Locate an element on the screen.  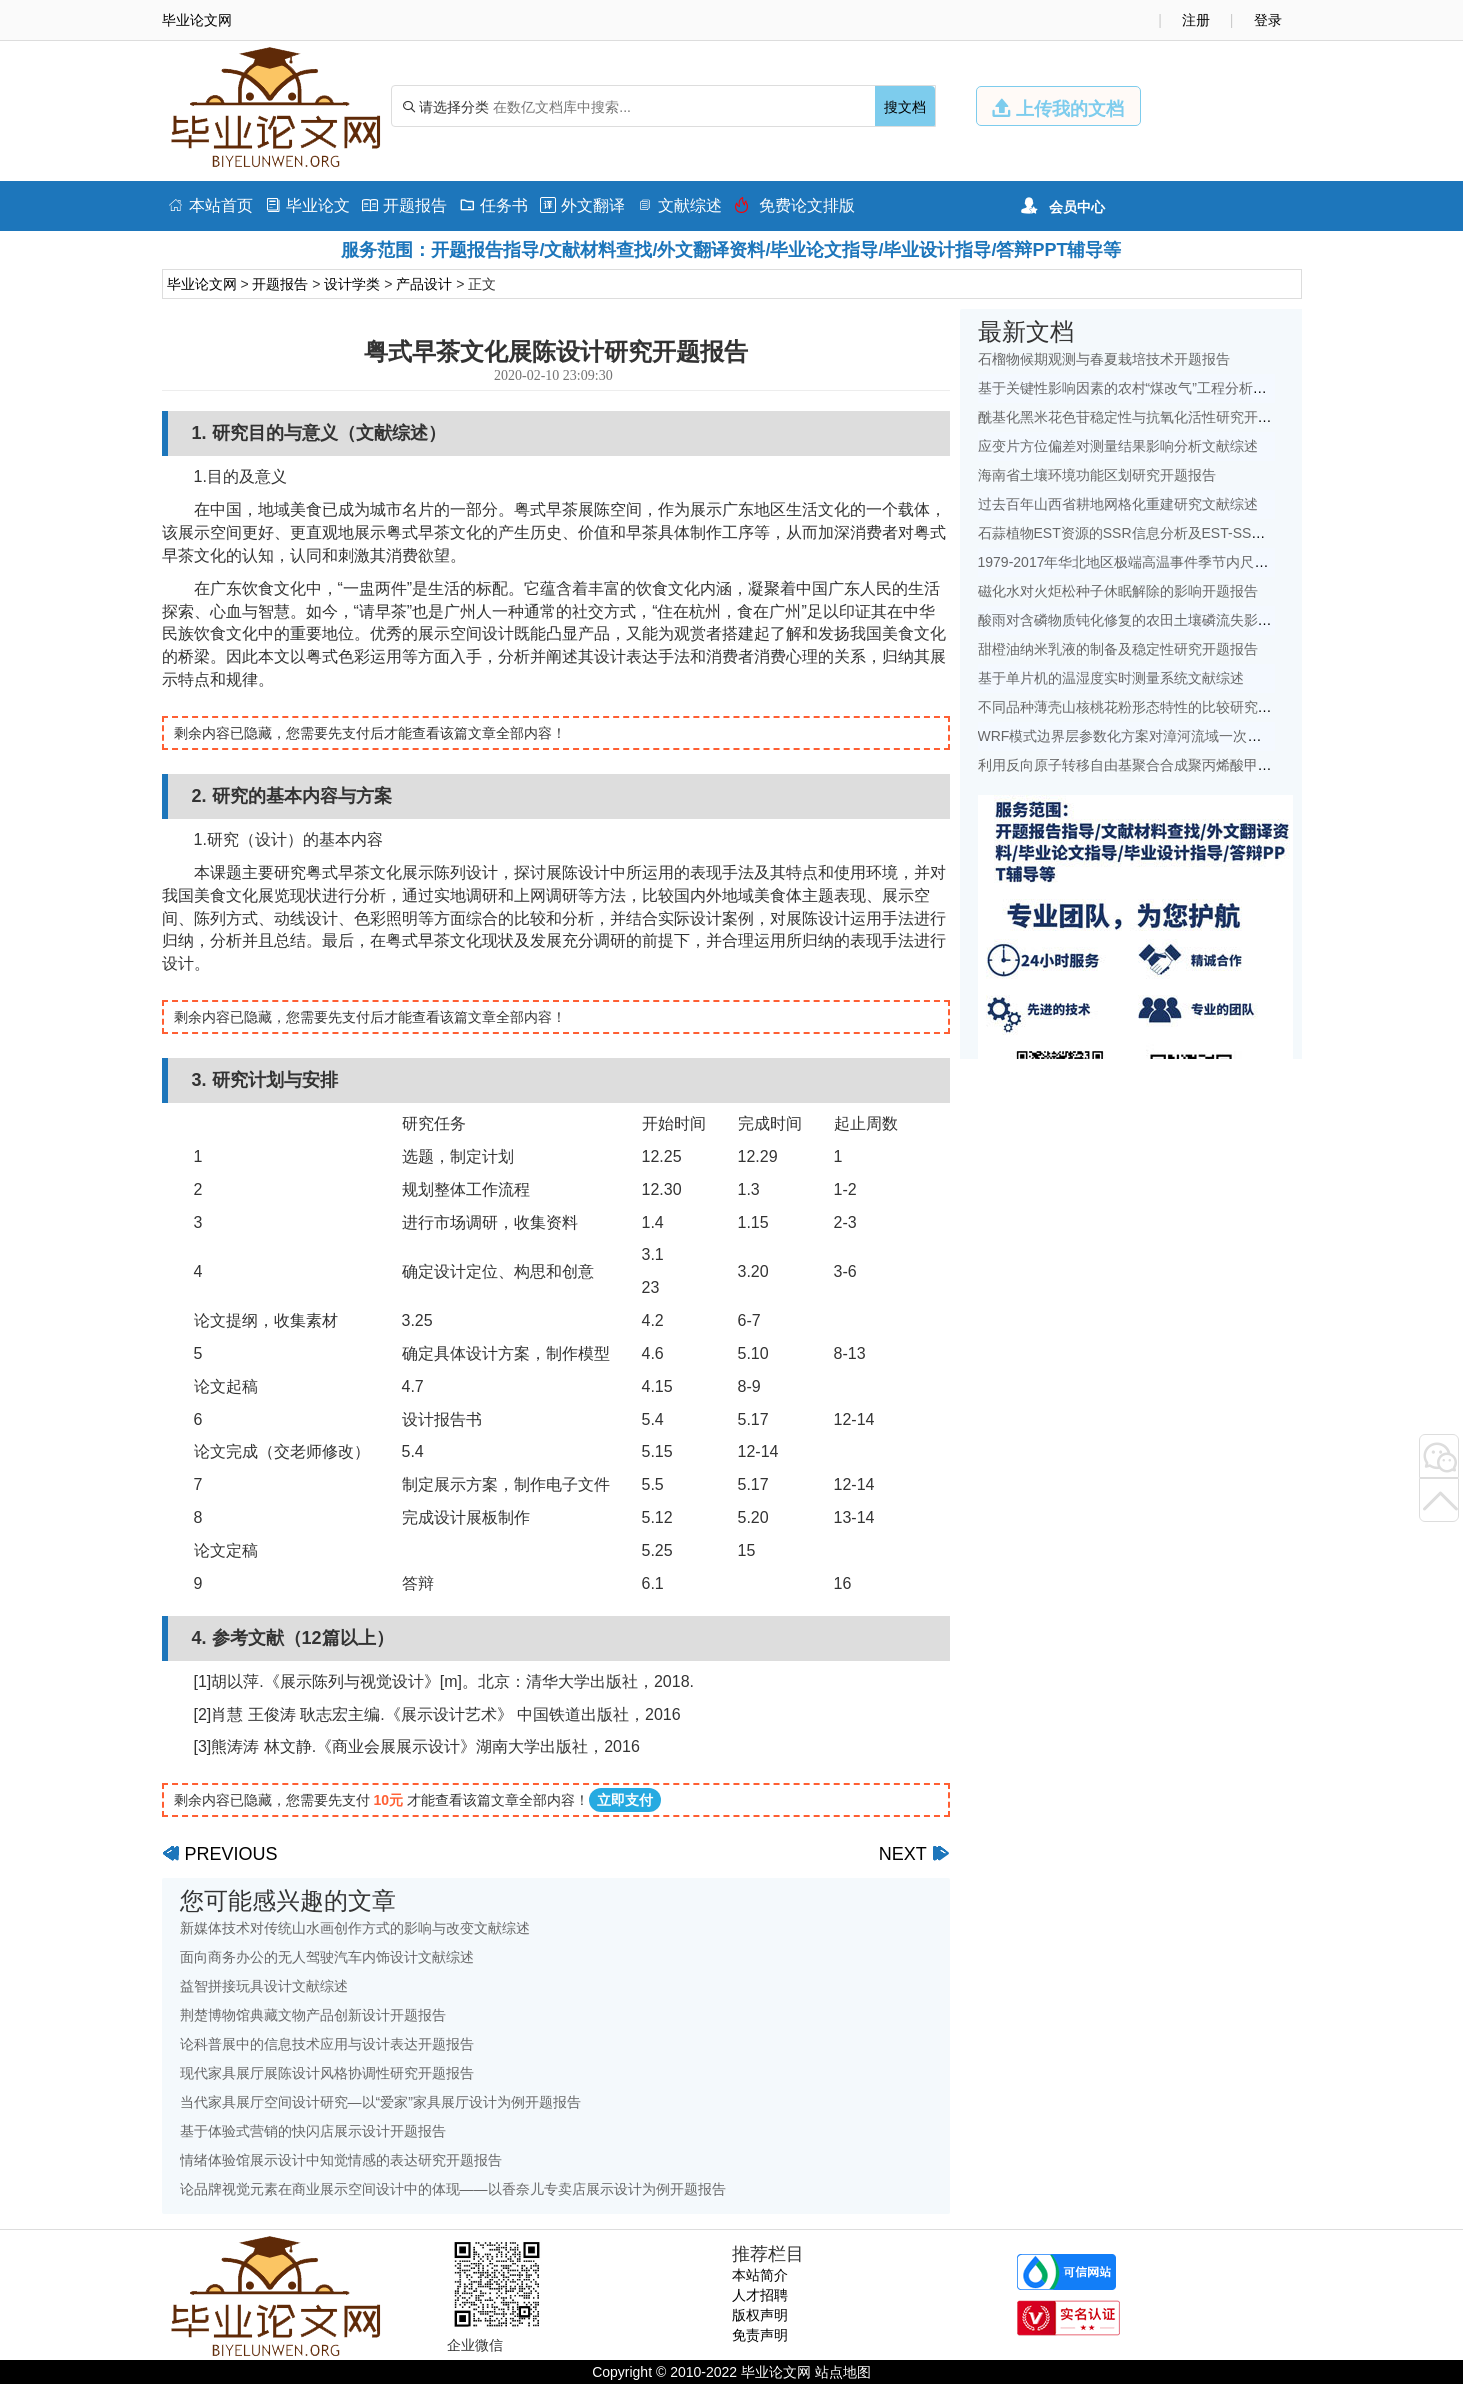
毕业论文网 is located at coordinates (202, 284).